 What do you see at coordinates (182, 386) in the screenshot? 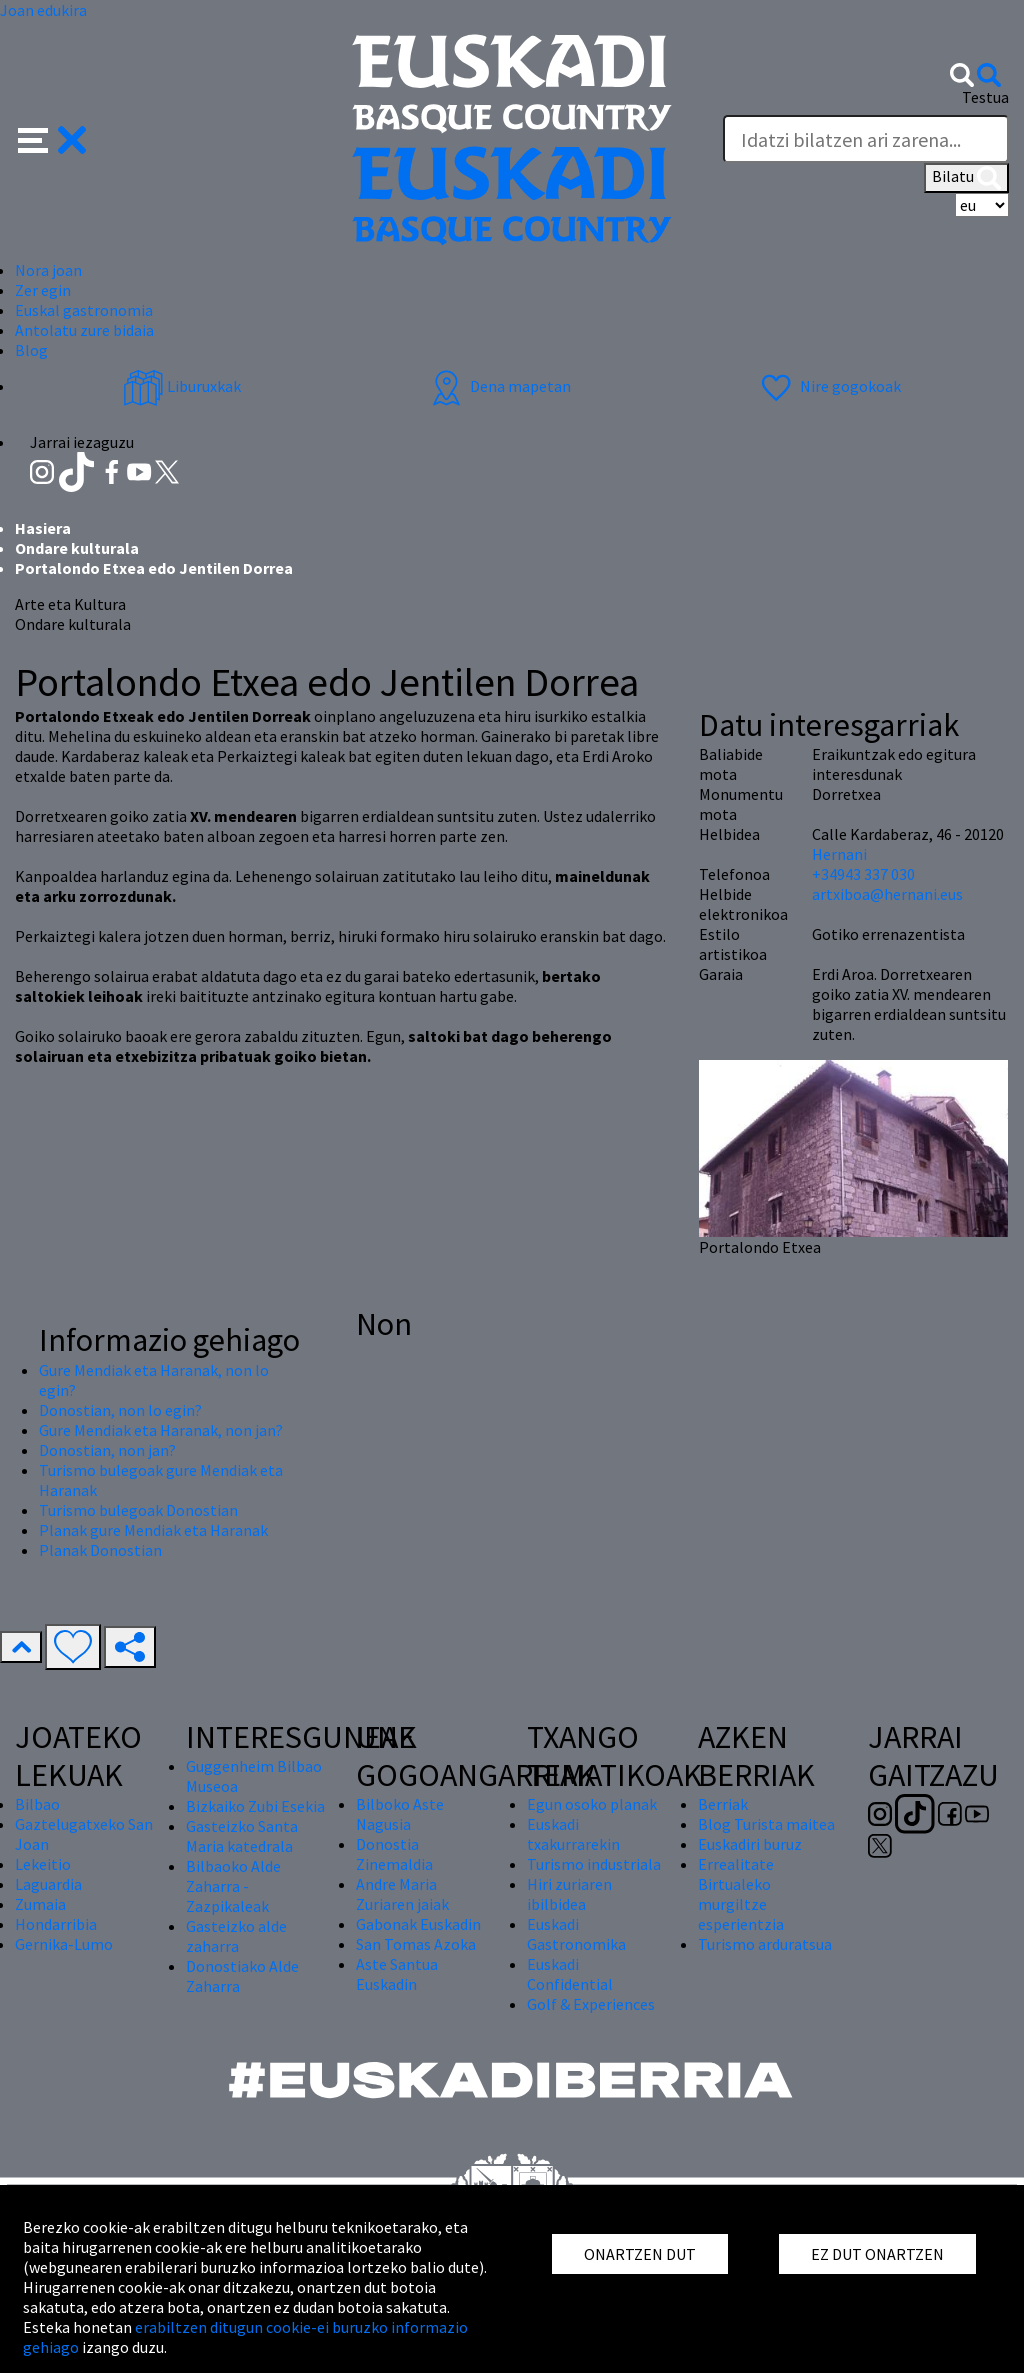
I see `Liburuxkak` at bounding box center [182, 386].